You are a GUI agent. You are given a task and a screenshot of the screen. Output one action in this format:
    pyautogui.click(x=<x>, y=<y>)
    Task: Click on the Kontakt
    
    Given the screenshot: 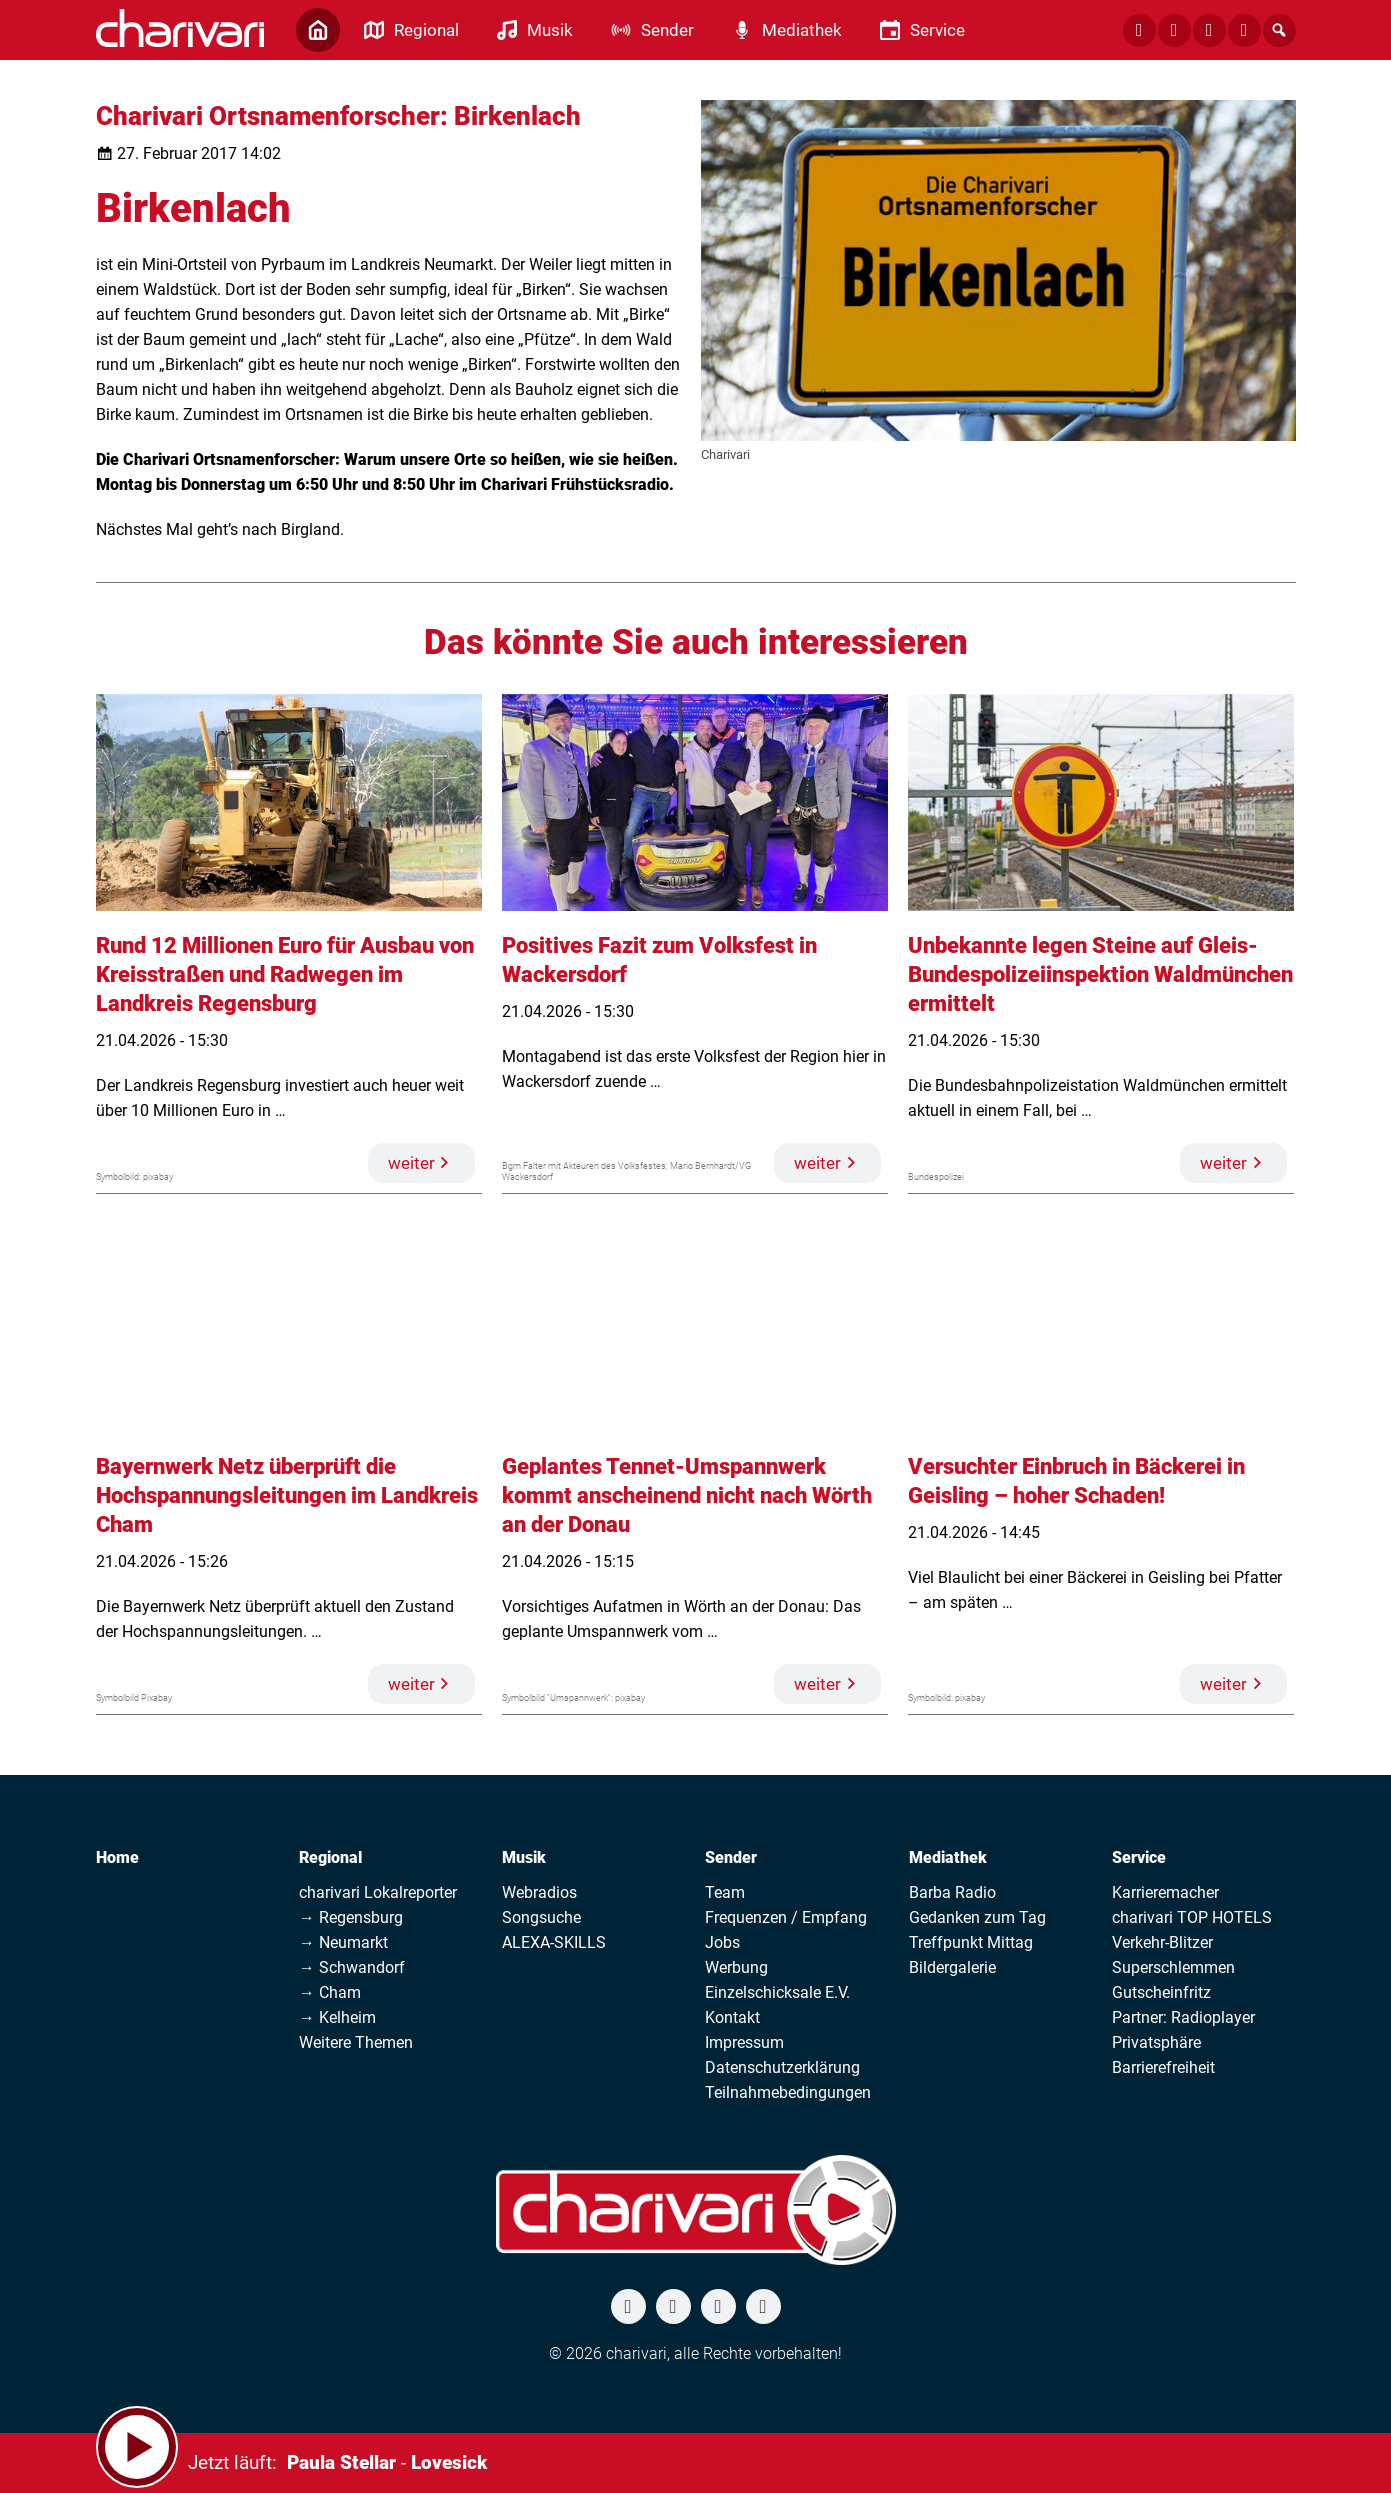 What is the action you would take?
    pyautogui.click(x=732, y=2017)
    